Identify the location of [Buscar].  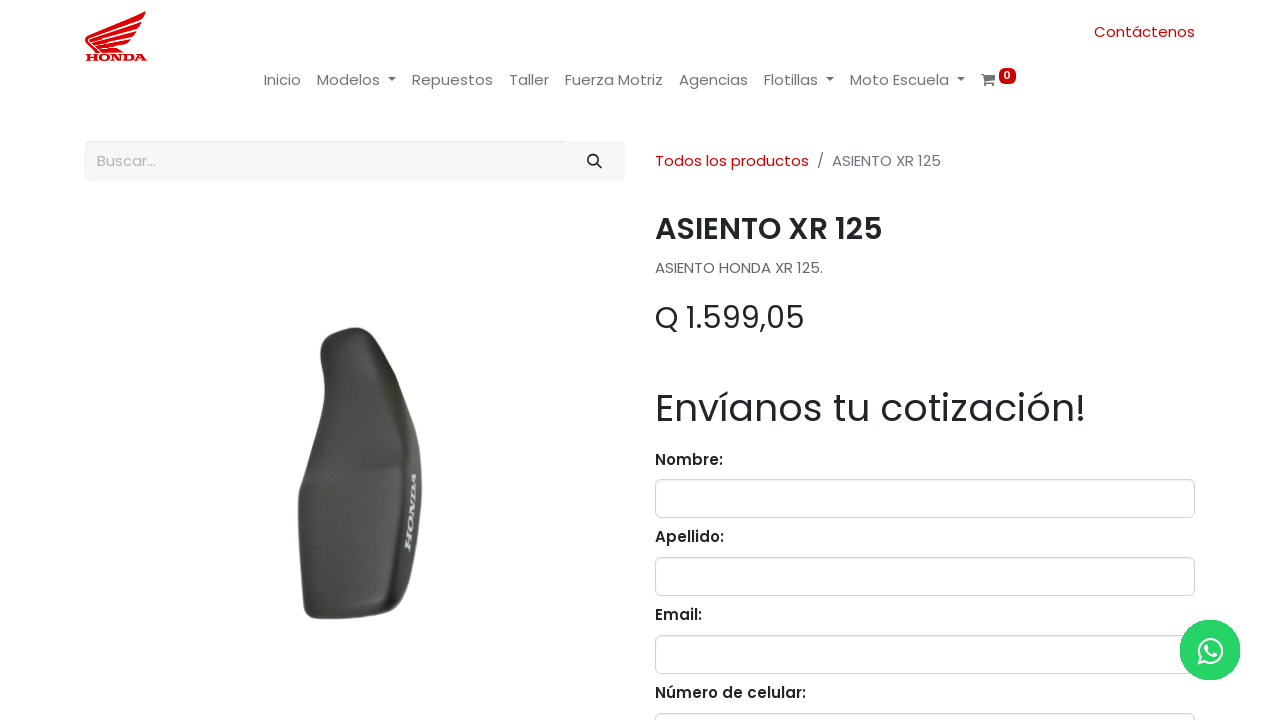
(595, 161).